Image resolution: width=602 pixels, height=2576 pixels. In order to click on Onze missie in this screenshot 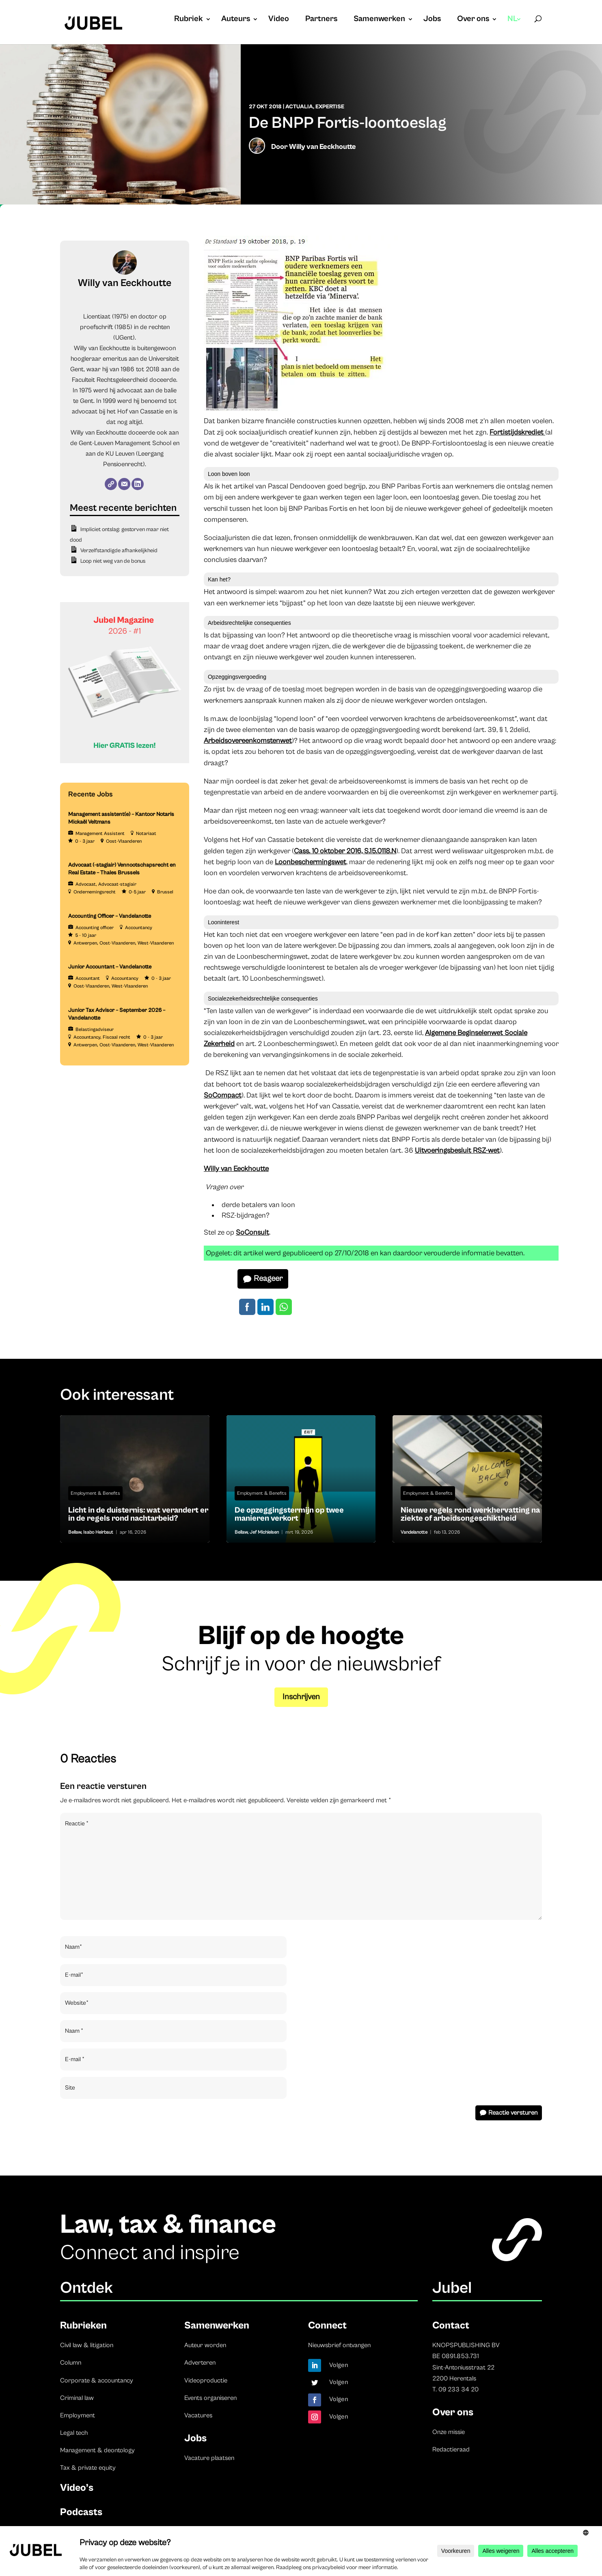, I will do `click(448, 2432)`.